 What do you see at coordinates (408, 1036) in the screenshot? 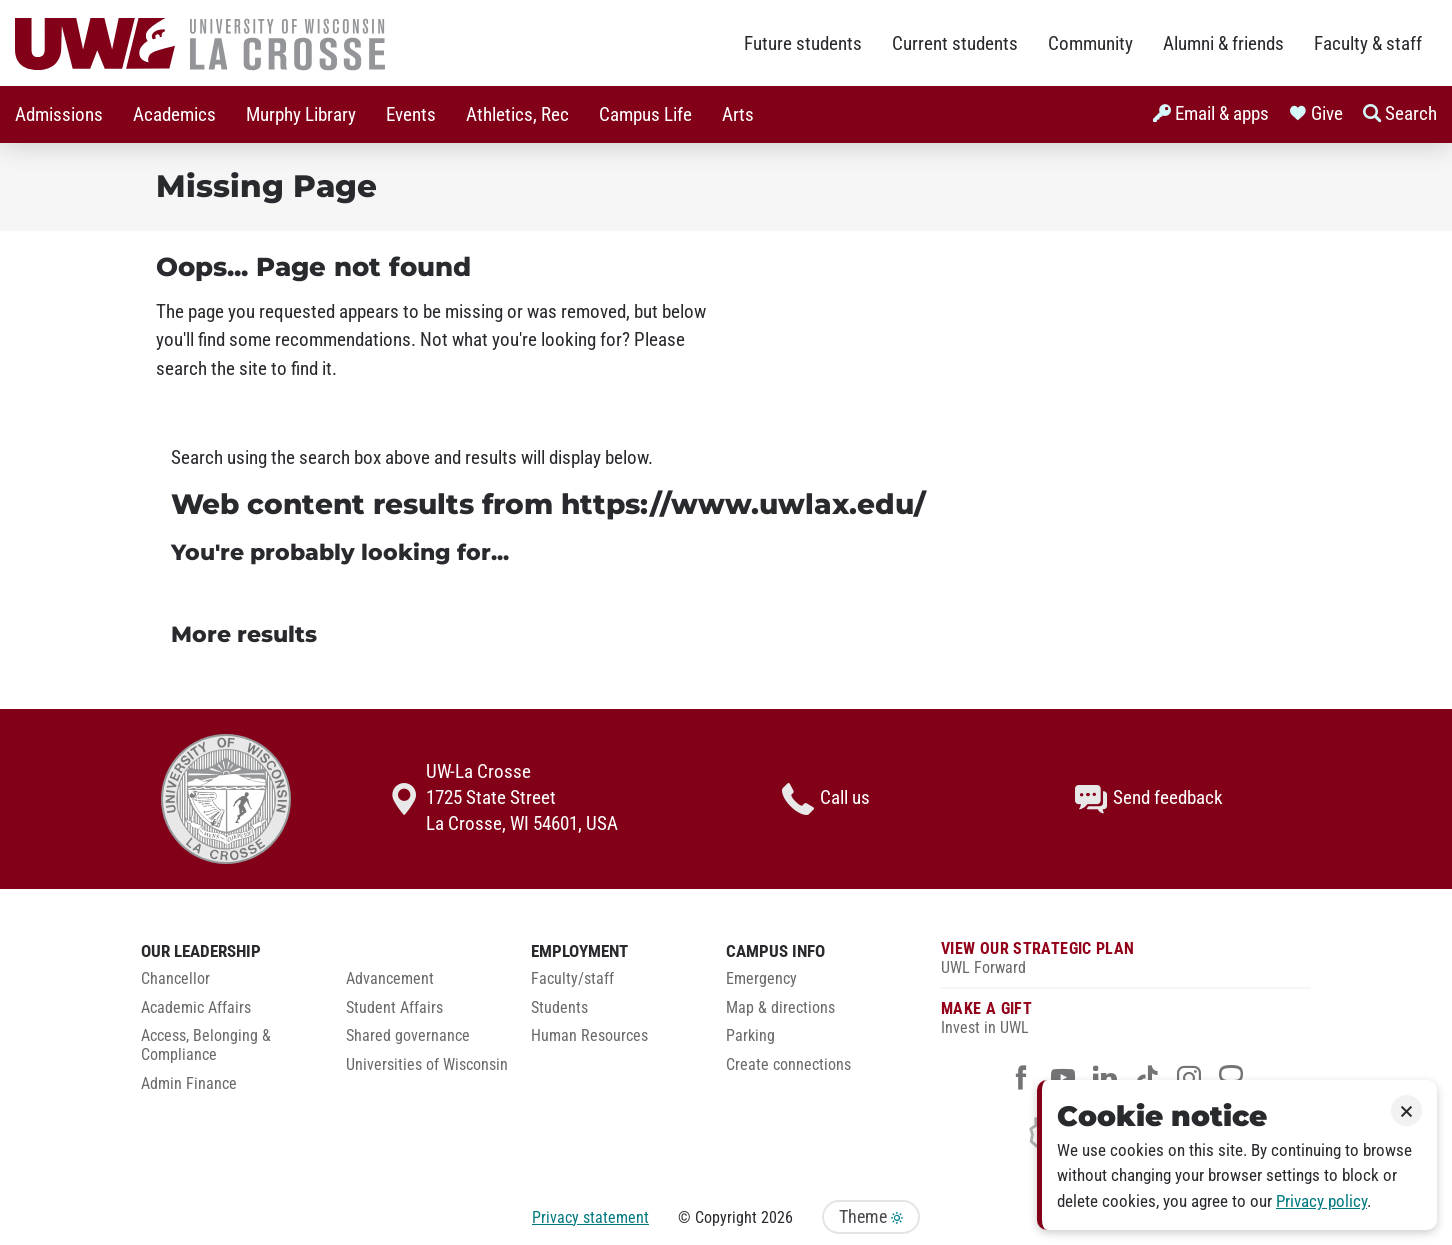
I see `Shared governance` at bounding box center [408, 1036].